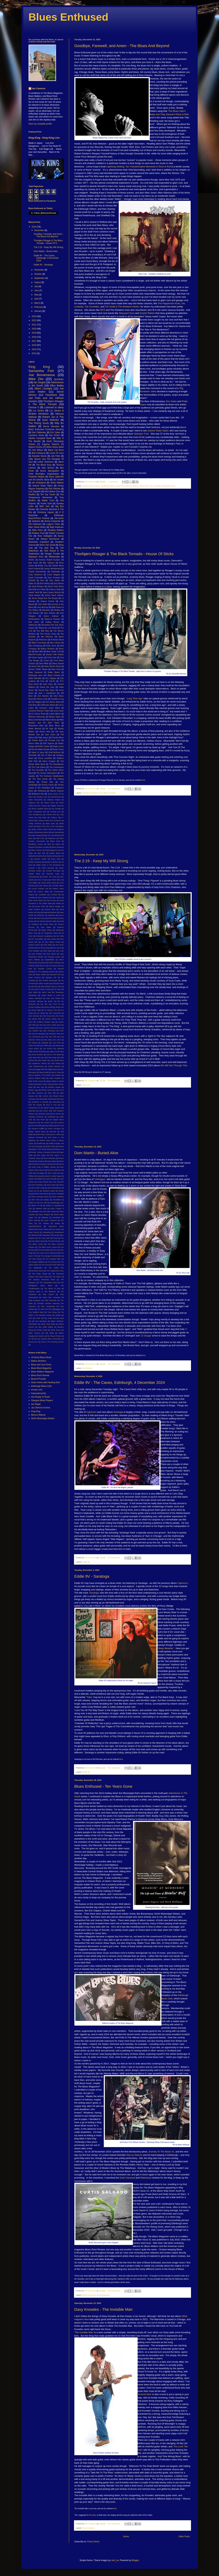 This screenshot has width=219, height=2576. I want to click on Ally Venable, so click(56, 809).